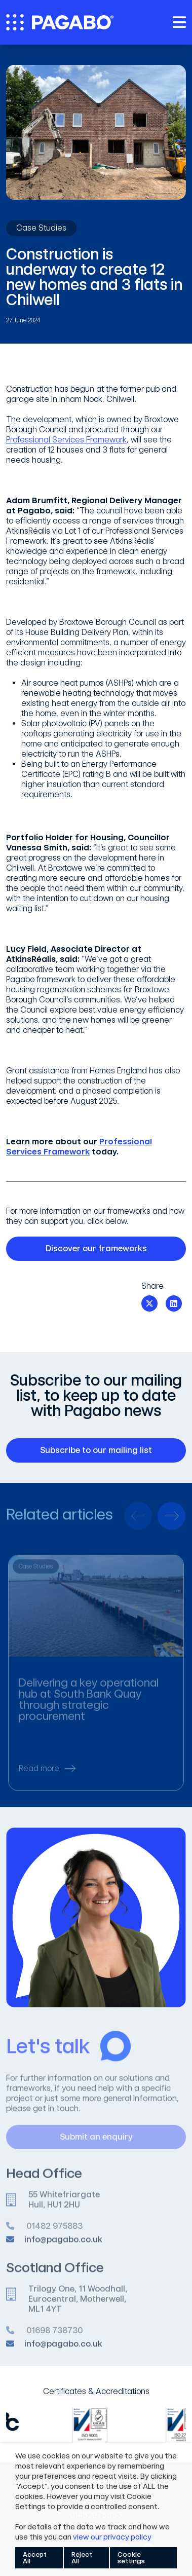 This screenshot has width=192, height=2576. What do you see at coordinates (110, 1249) in the screenshot?
I see `Discover our frameworks` at bounding box center [110, 1249].